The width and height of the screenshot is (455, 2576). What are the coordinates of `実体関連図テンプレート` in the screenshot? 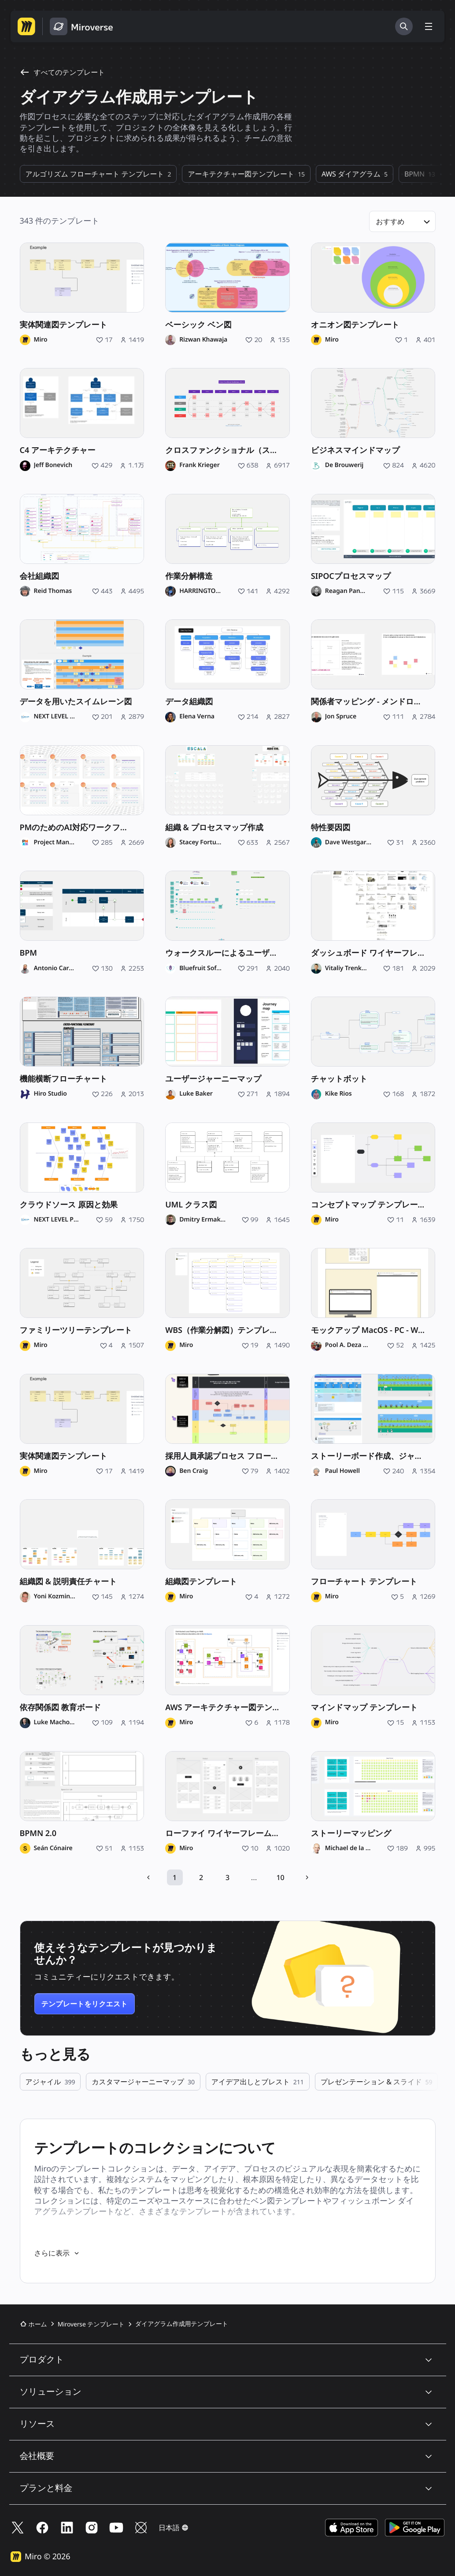 It's located at (63, 325).